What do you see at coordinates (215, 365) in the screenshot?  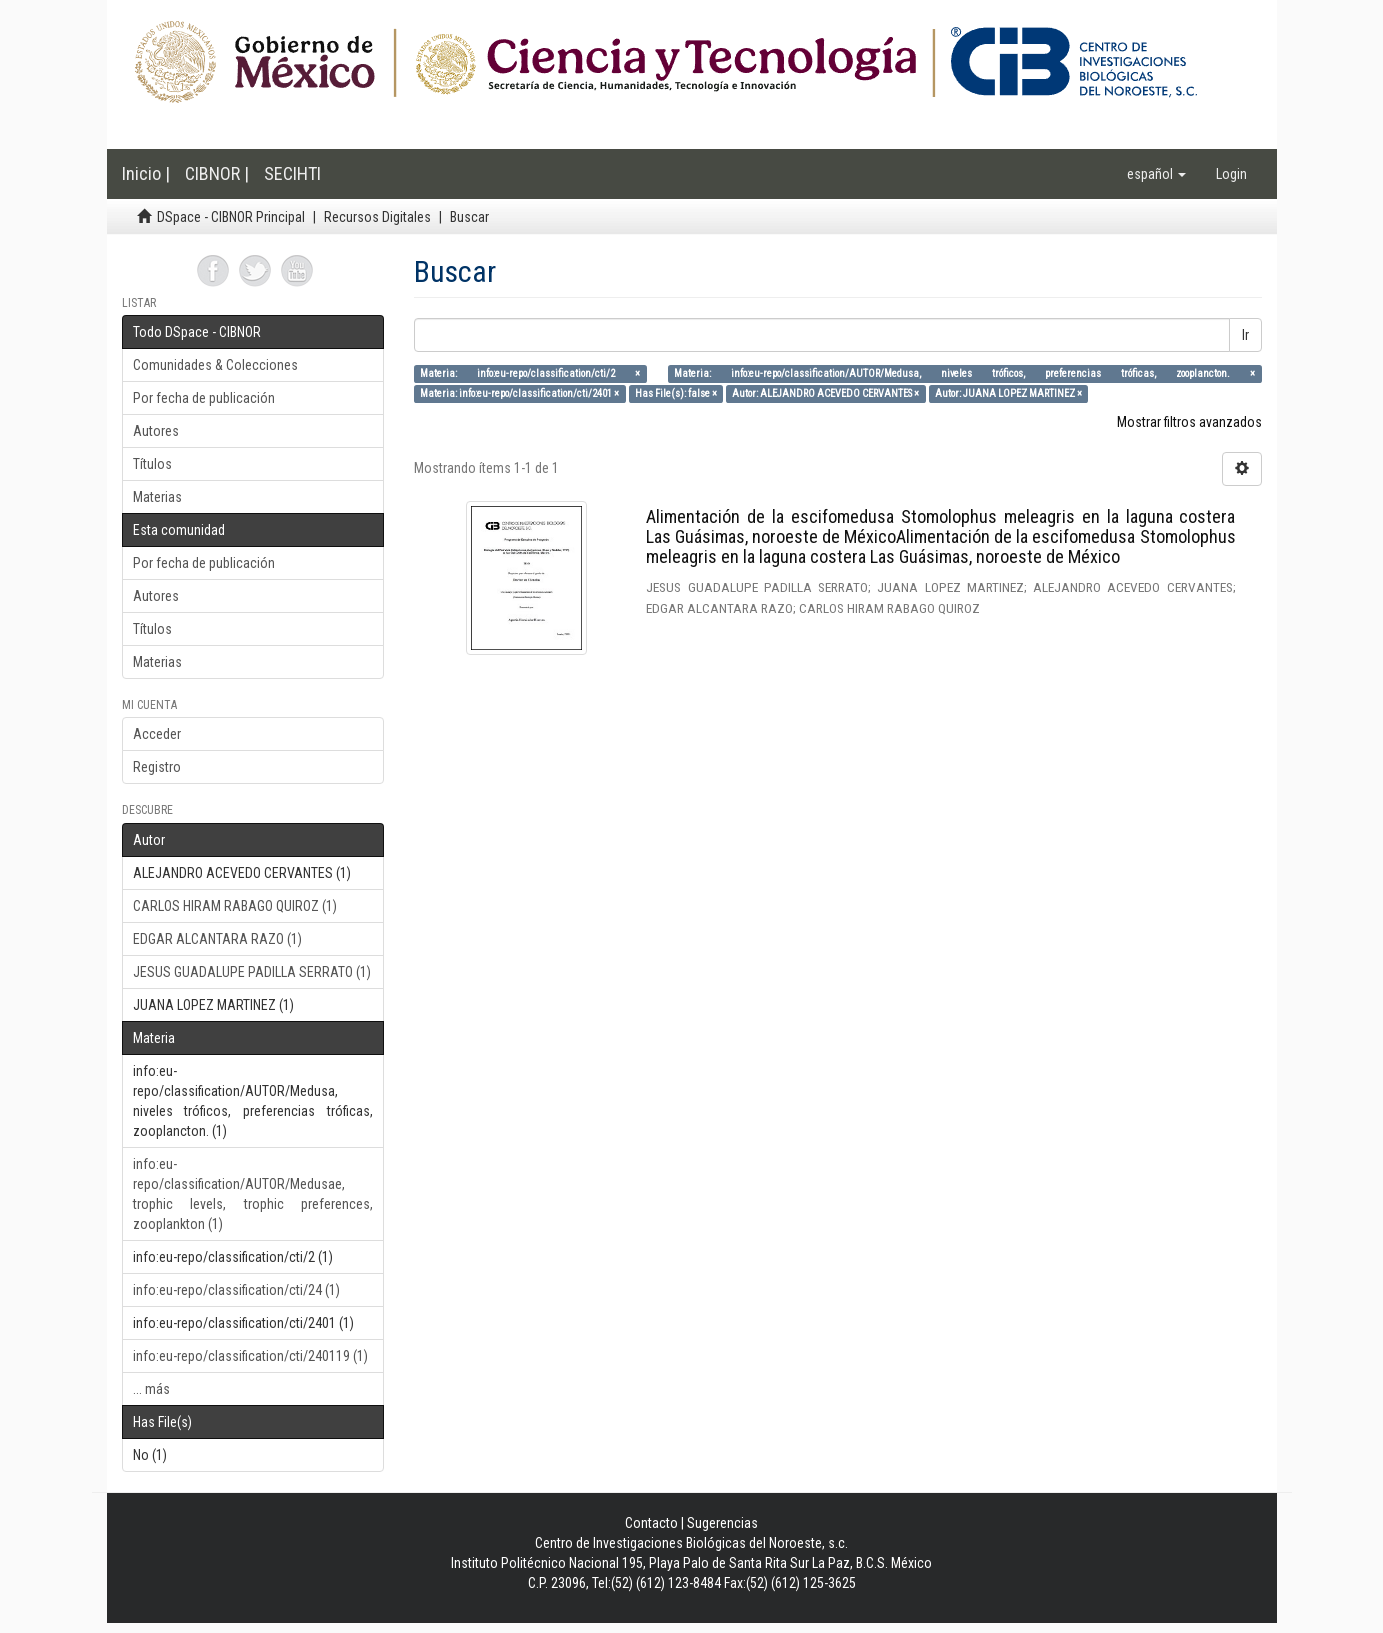 I see `Comunidades & Colecciones` at bounding box center [215, 365].